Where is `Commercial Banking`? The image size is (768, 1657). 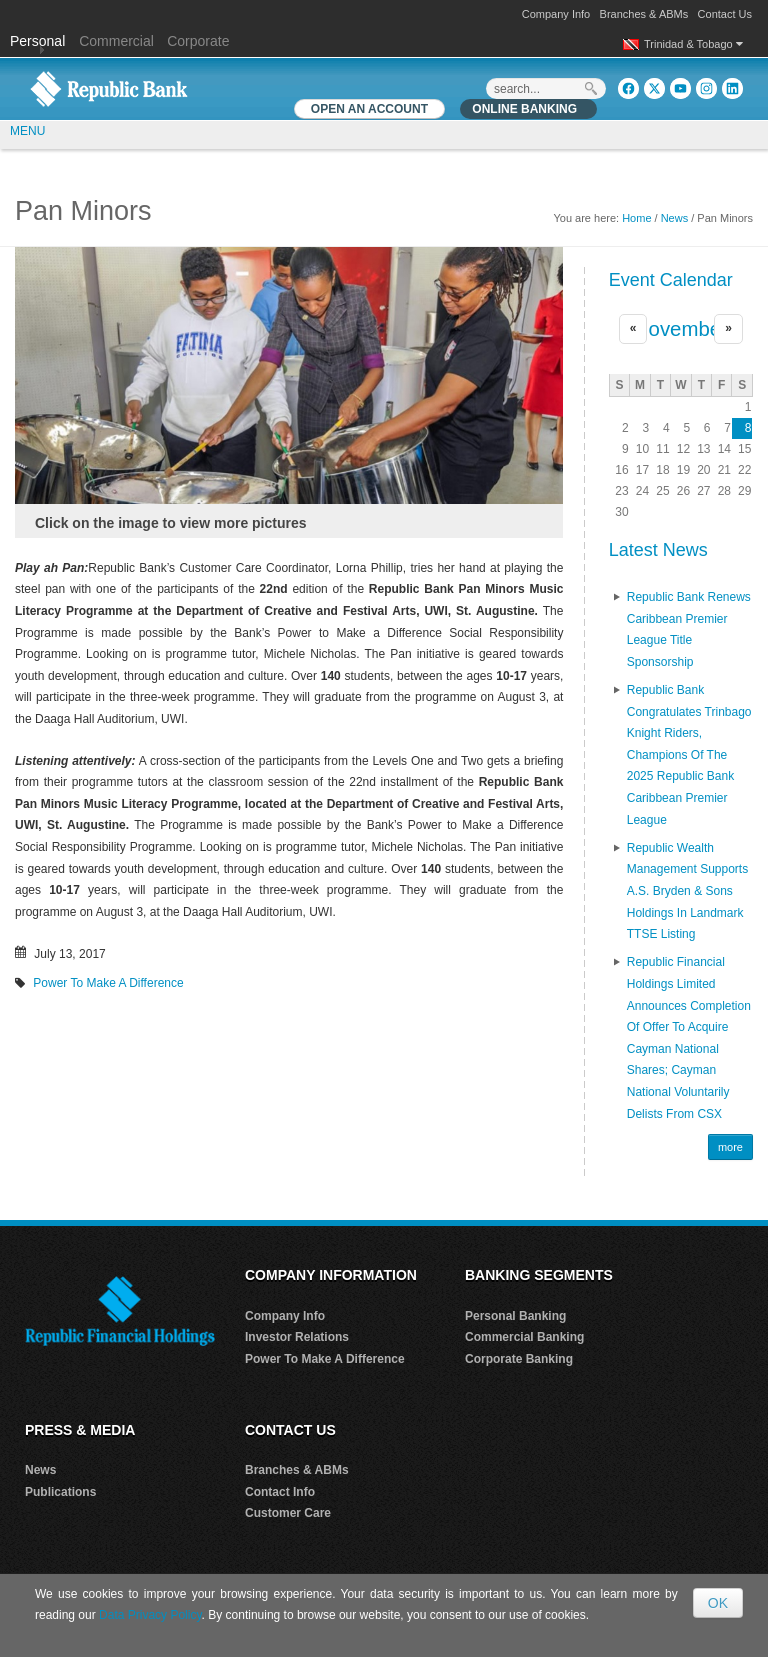 Commercial Banking is located at coordinates (524, 1337).